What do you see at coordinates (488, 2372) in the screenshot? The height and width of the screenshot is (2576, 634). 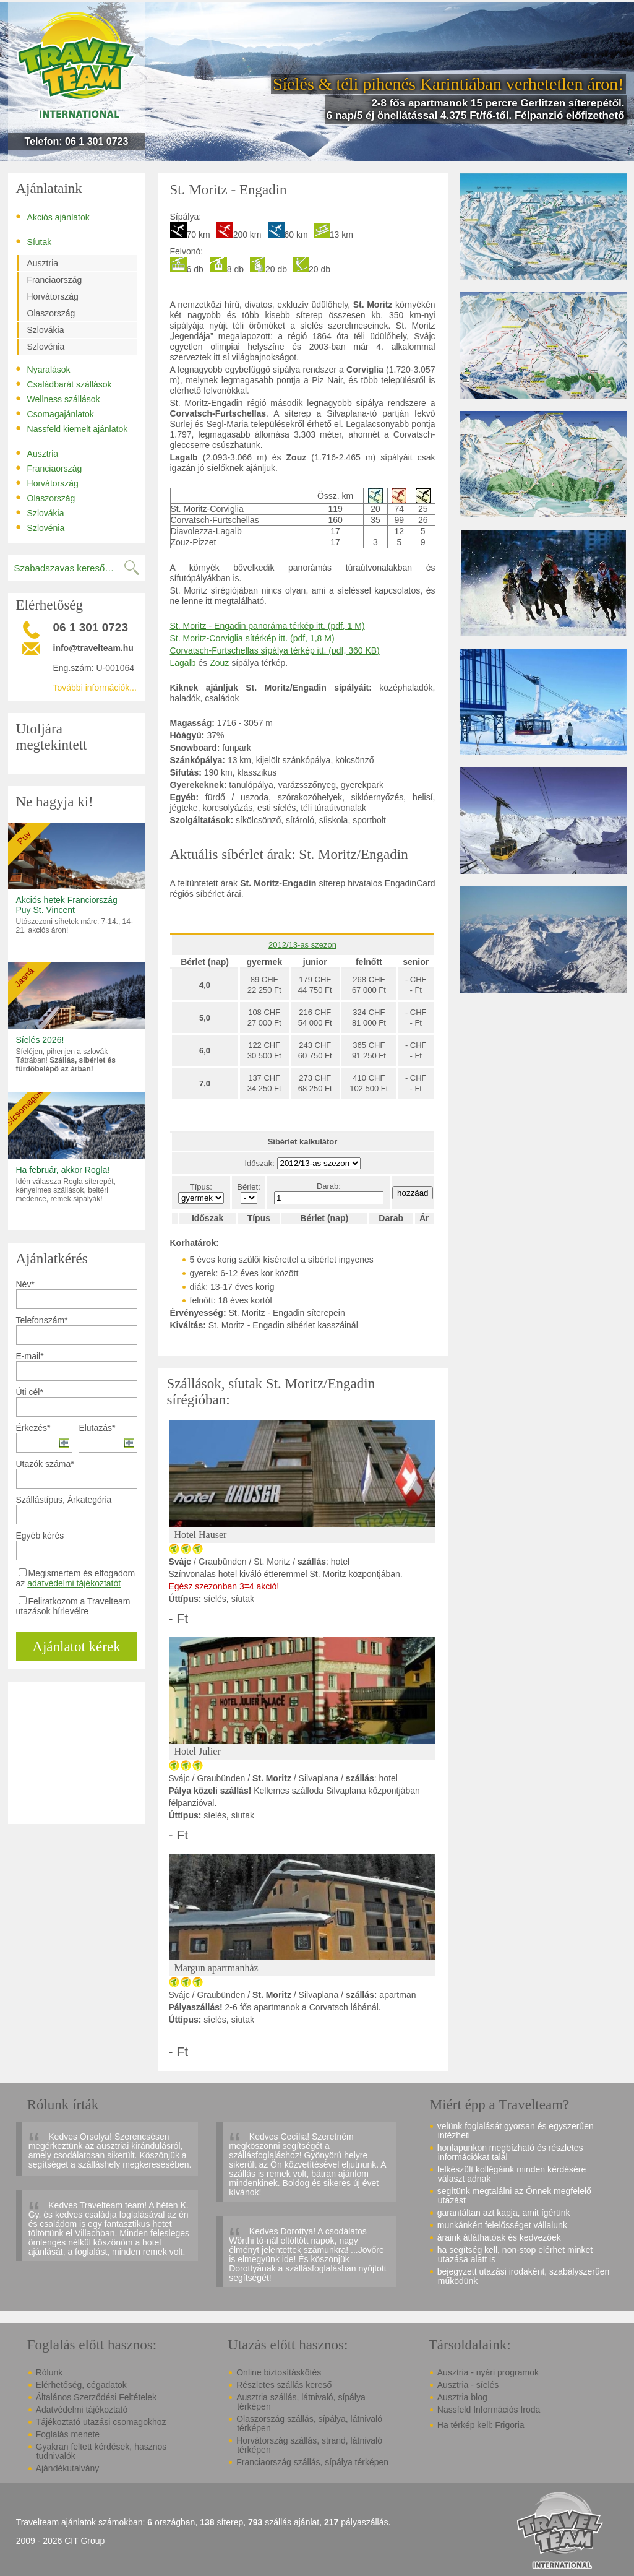 I see `Ausztria - nyári programok` at bounding box center [488, 2372].